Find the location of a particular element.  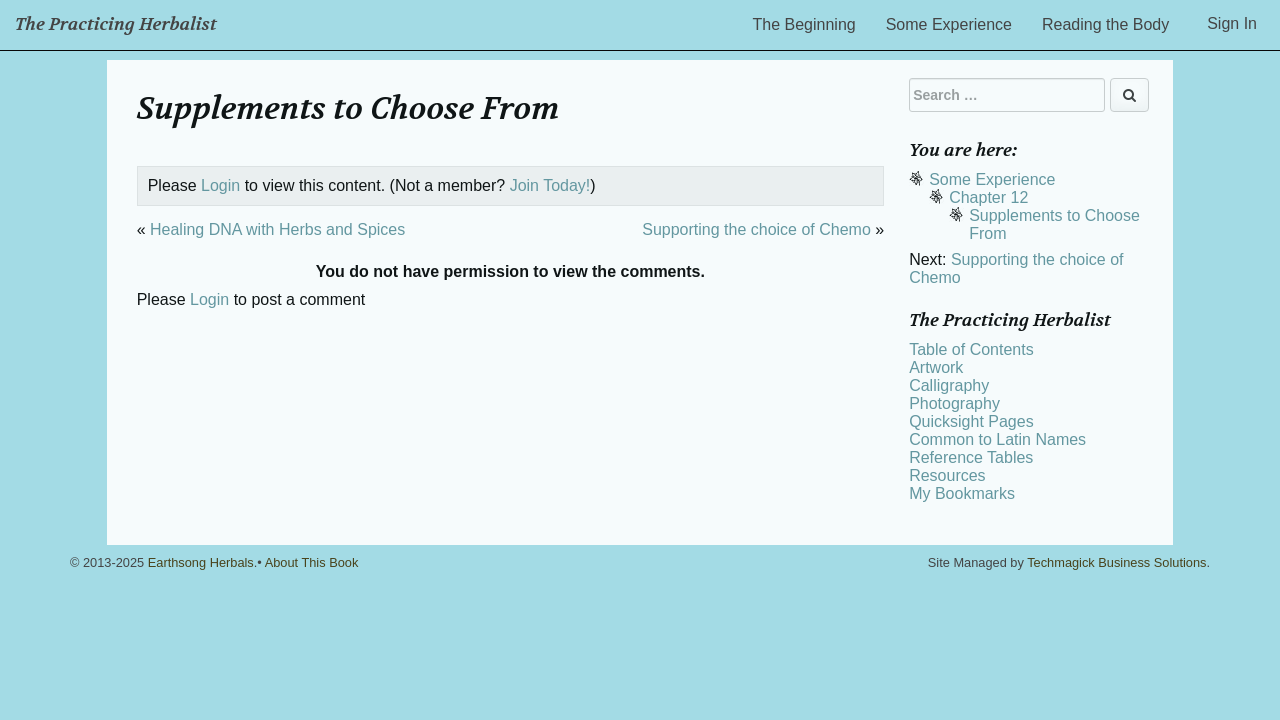

Chapter 12 is located at coordinates (988, 197).